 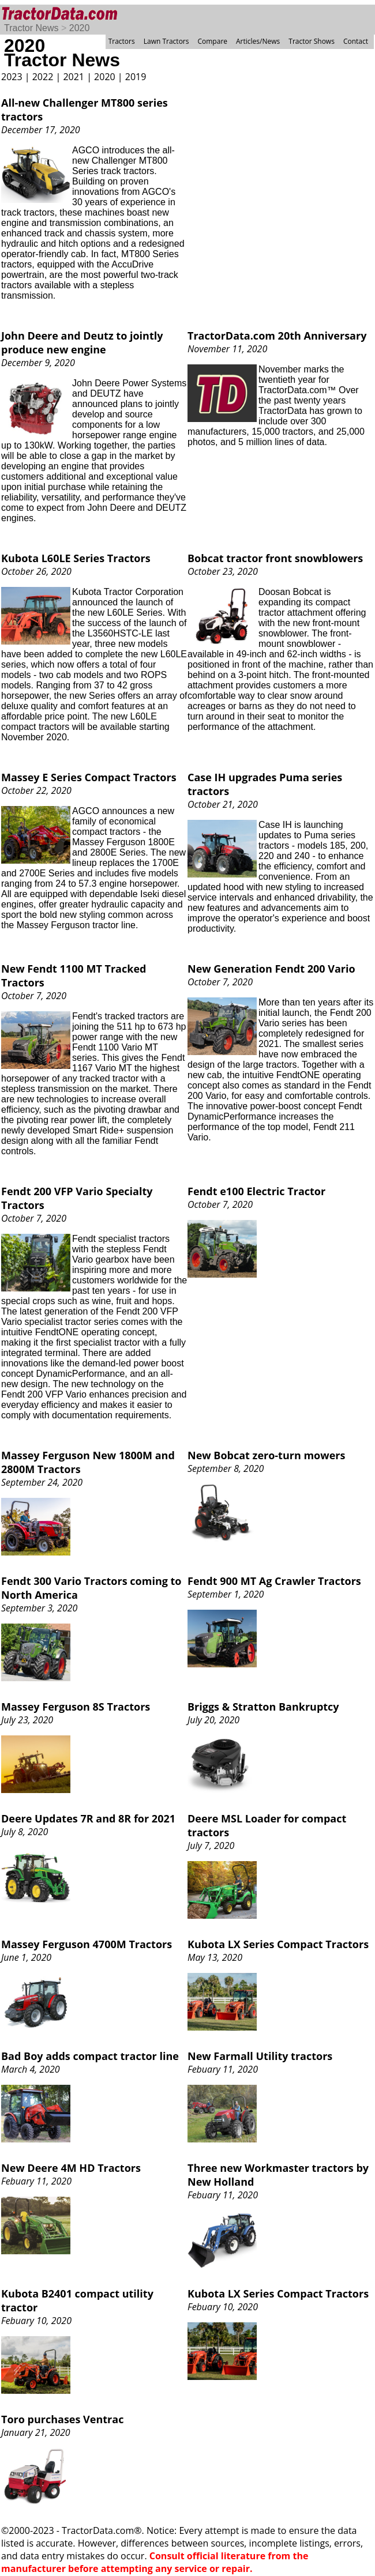 What do you see at coordinates (274, 1581) in the screenshot?
I see `Fendt 900 MT Ag Crawler Tractors` at bounding box center [274, 1581].